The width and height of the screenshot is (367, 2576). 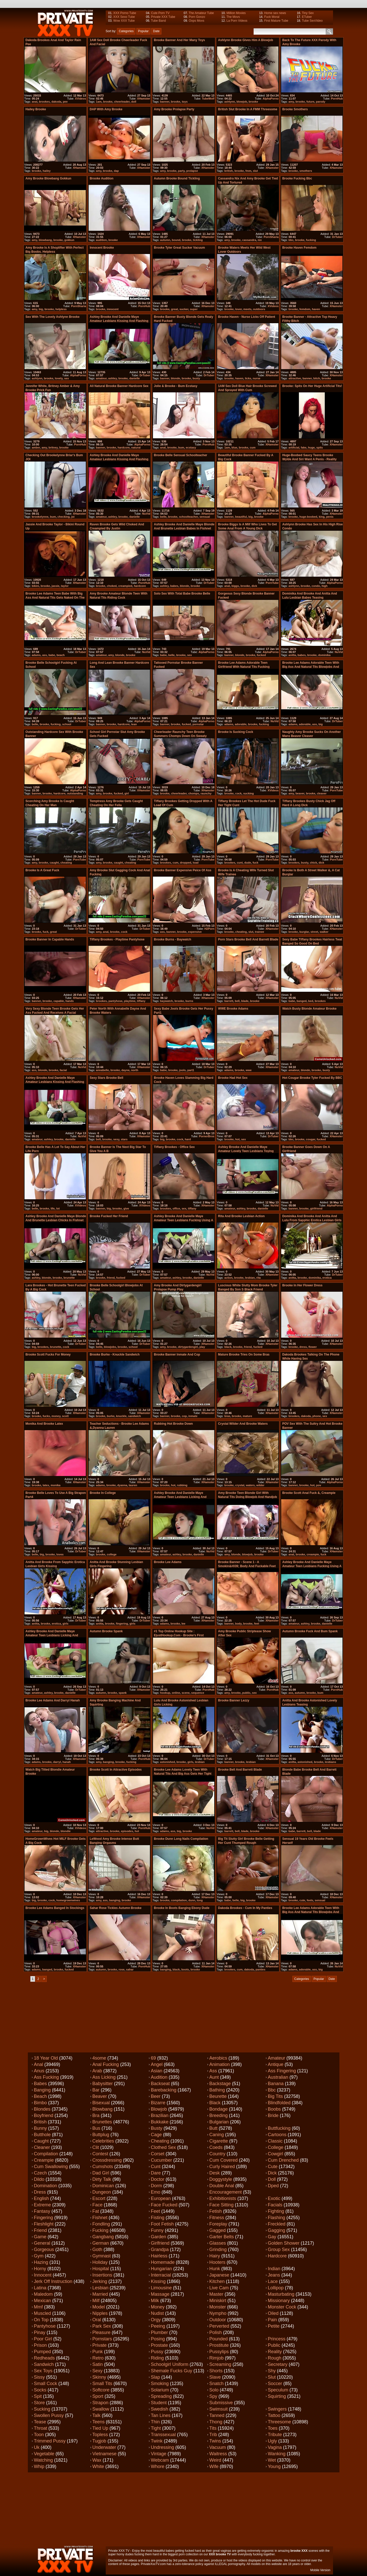 I want to click on Ashlynn Brooke gives him a blowjob, so click(x=245, y=40).